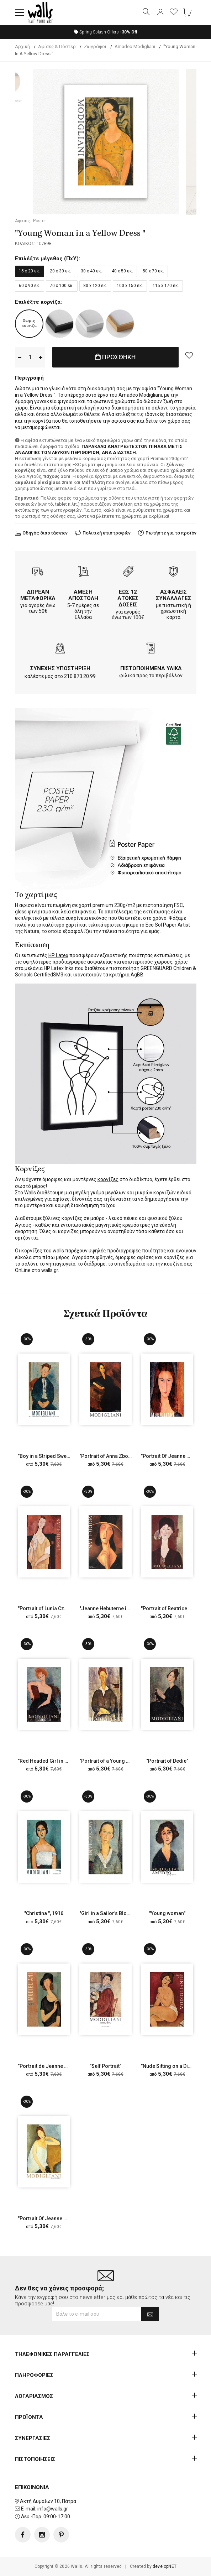  I want to click on "Self Portrait", so click(105, 2066).